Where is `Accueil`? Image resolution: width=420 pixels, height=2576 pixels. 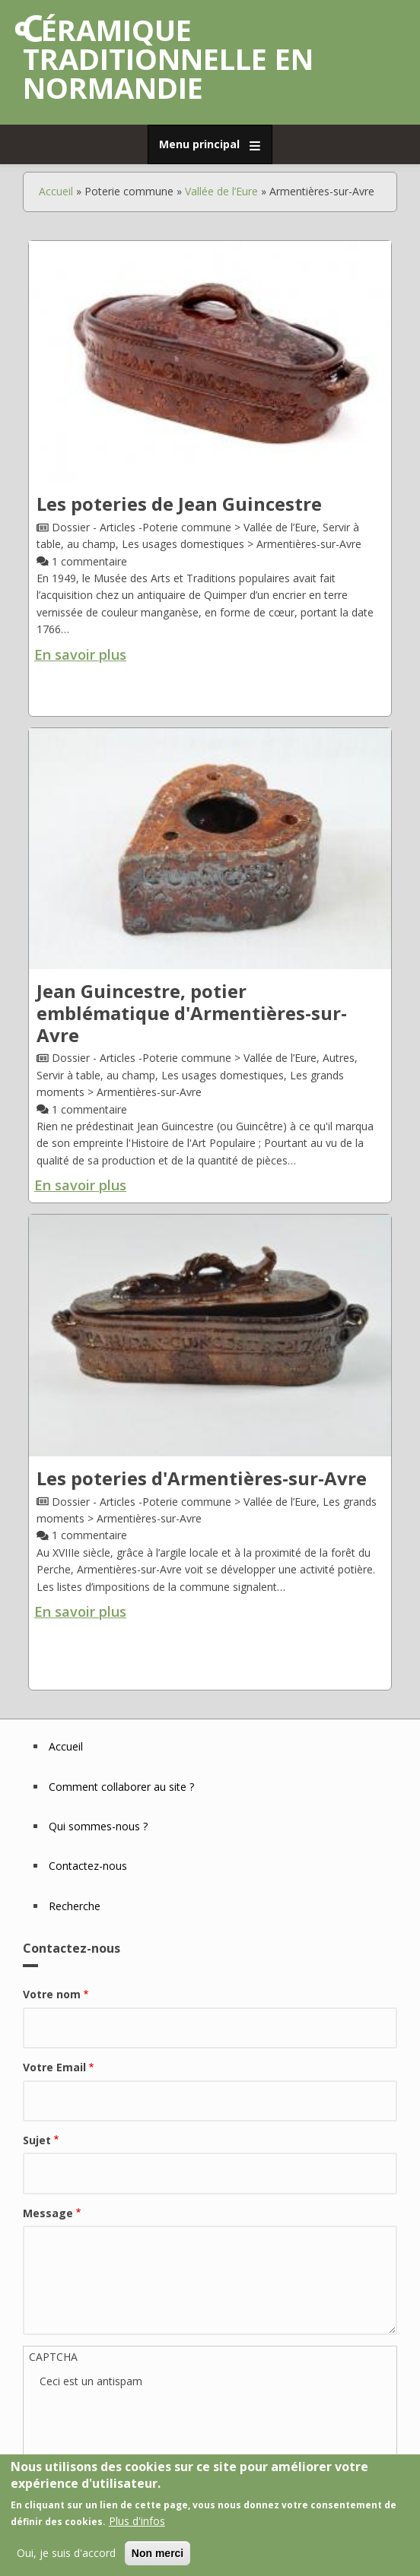 Accueil is located at coordinates (56, 191).